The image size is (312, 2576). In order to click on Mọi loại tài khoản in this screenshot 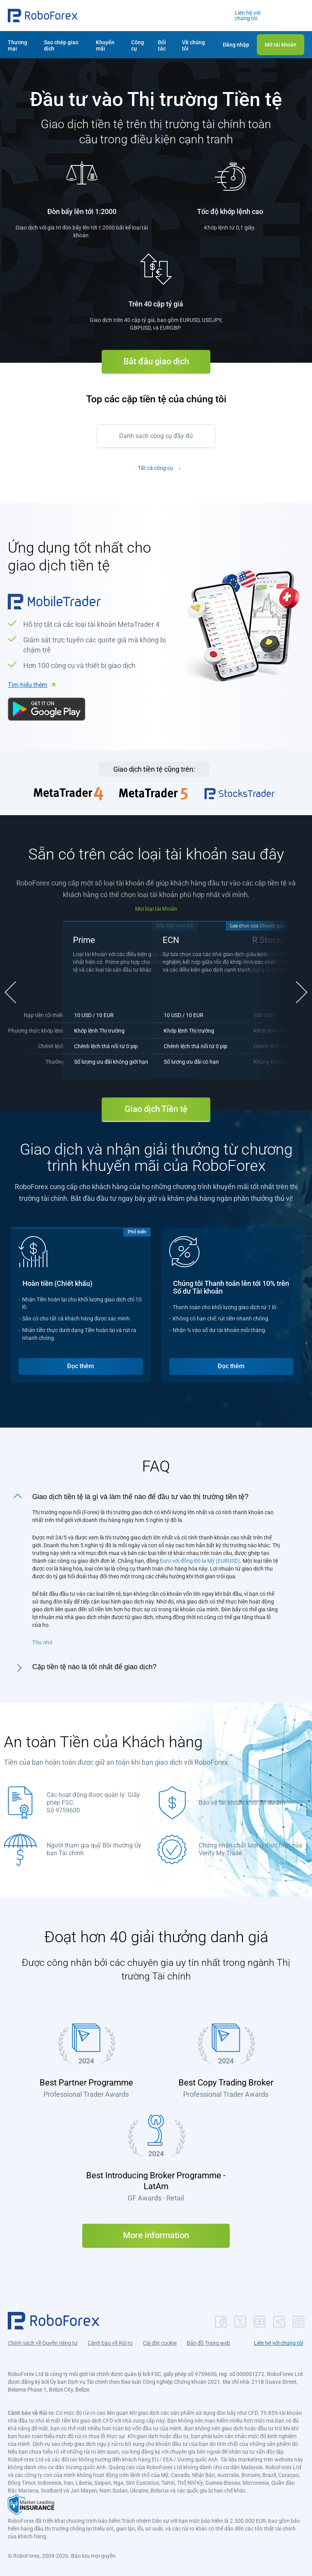, I will do `click(156, 909)`.